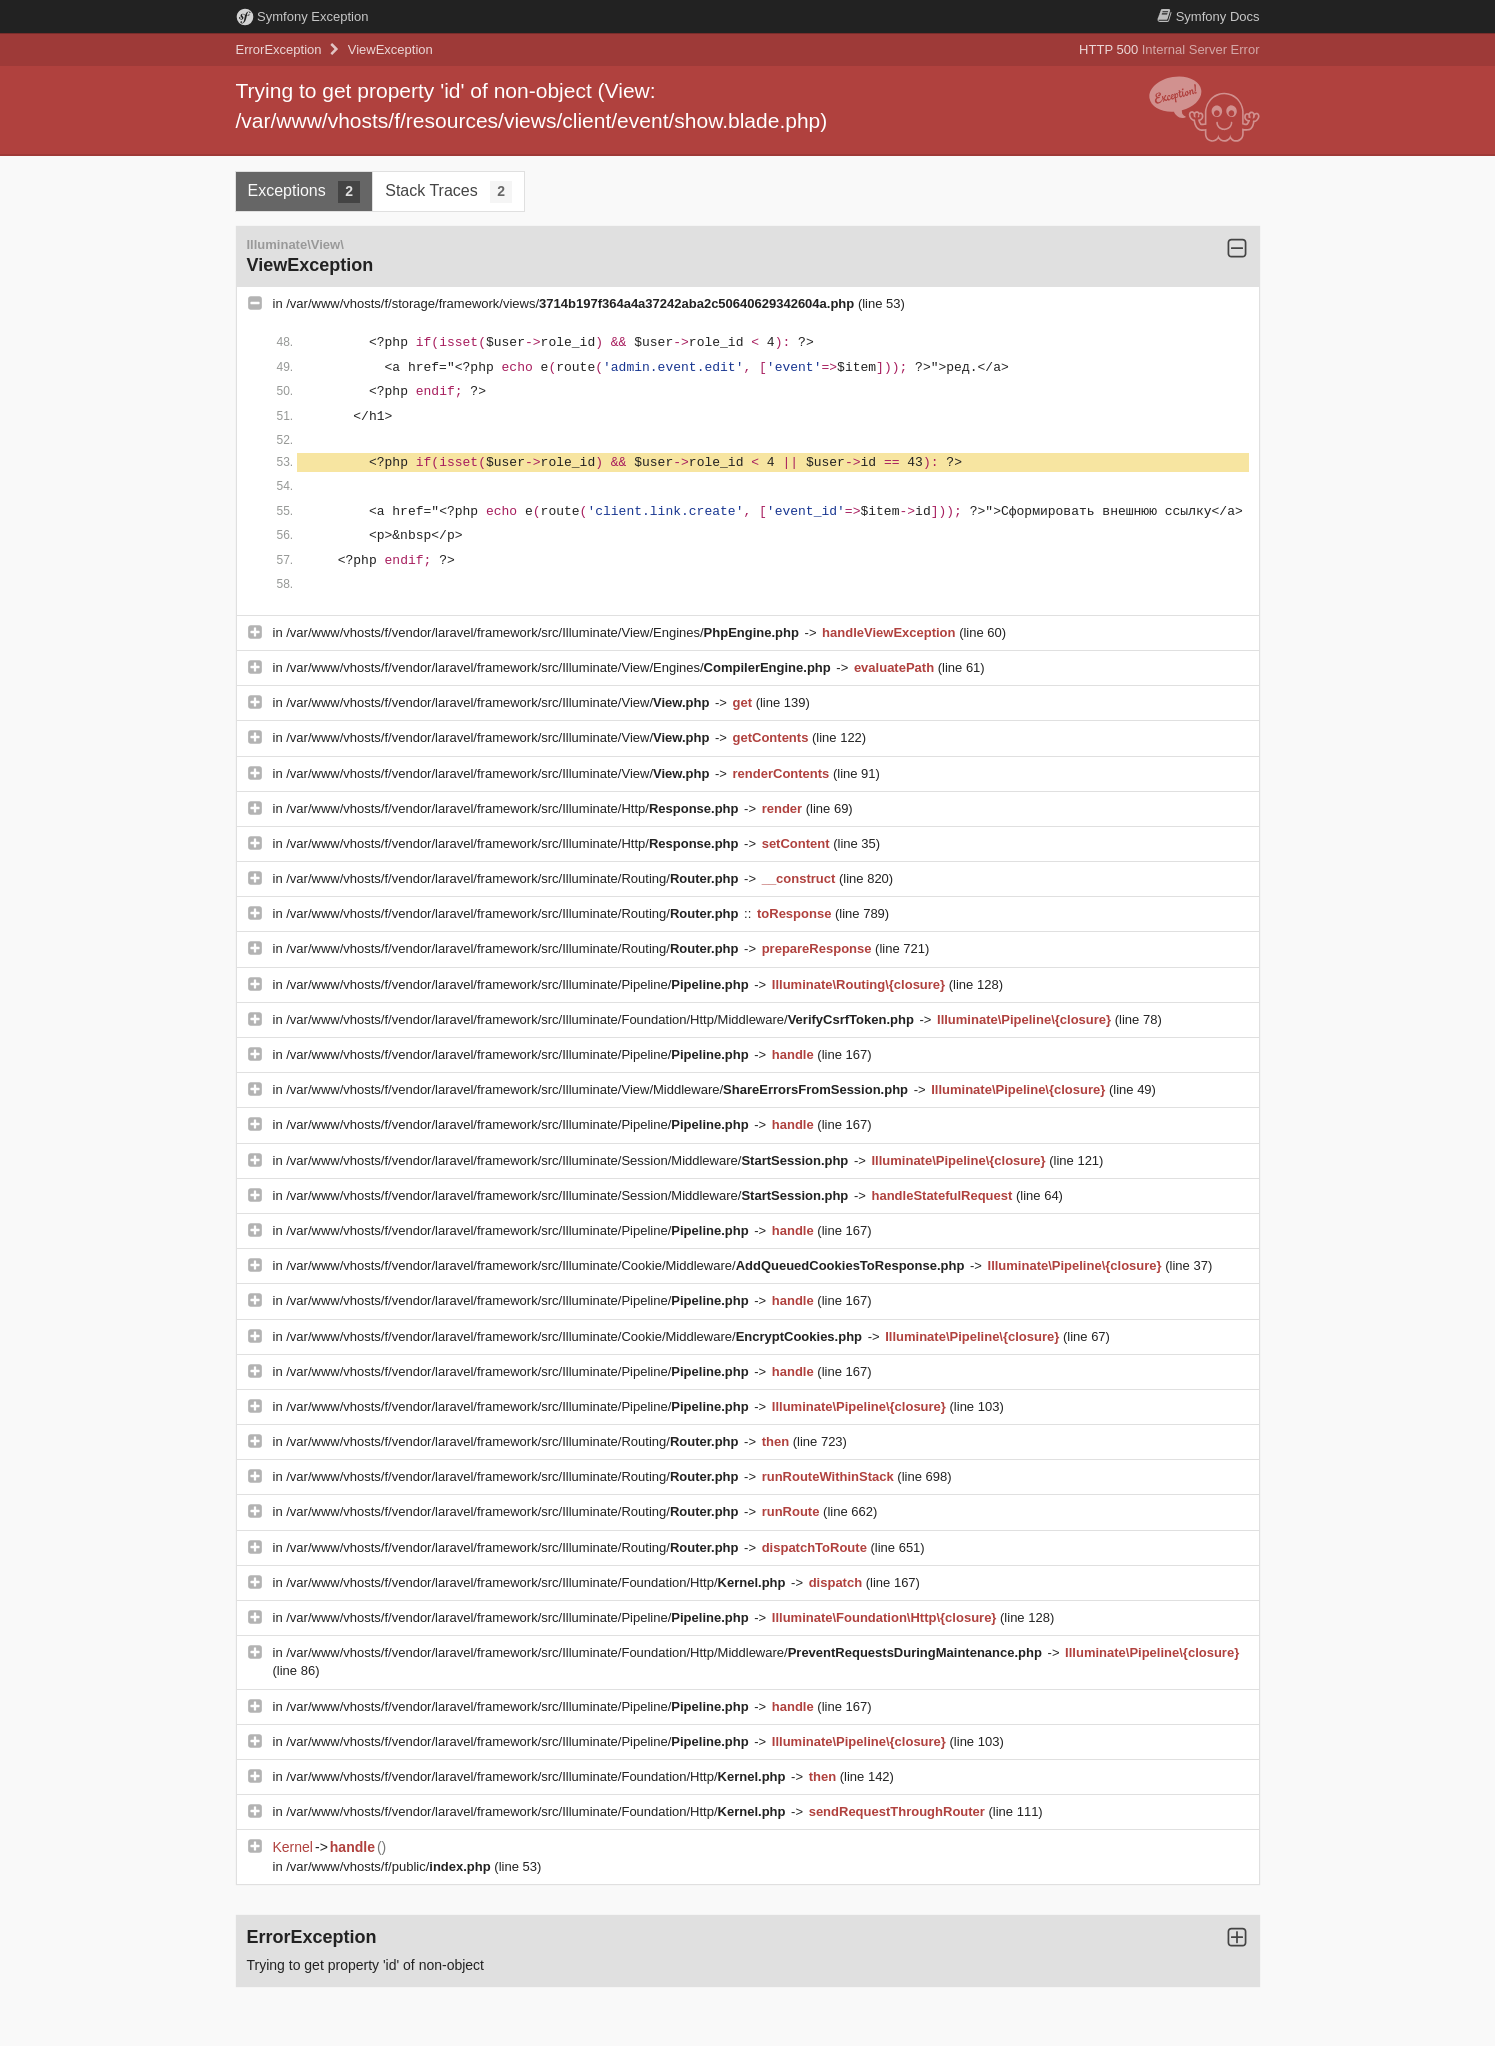 This screenshot has width=1495, height=2046. Describe the element at coordinates (569, 1160) in the screenshot. I see `/var/www/vhosts/f/vendor/laravel/framework/src/Illuminate/Session/Middleware/` at that location.